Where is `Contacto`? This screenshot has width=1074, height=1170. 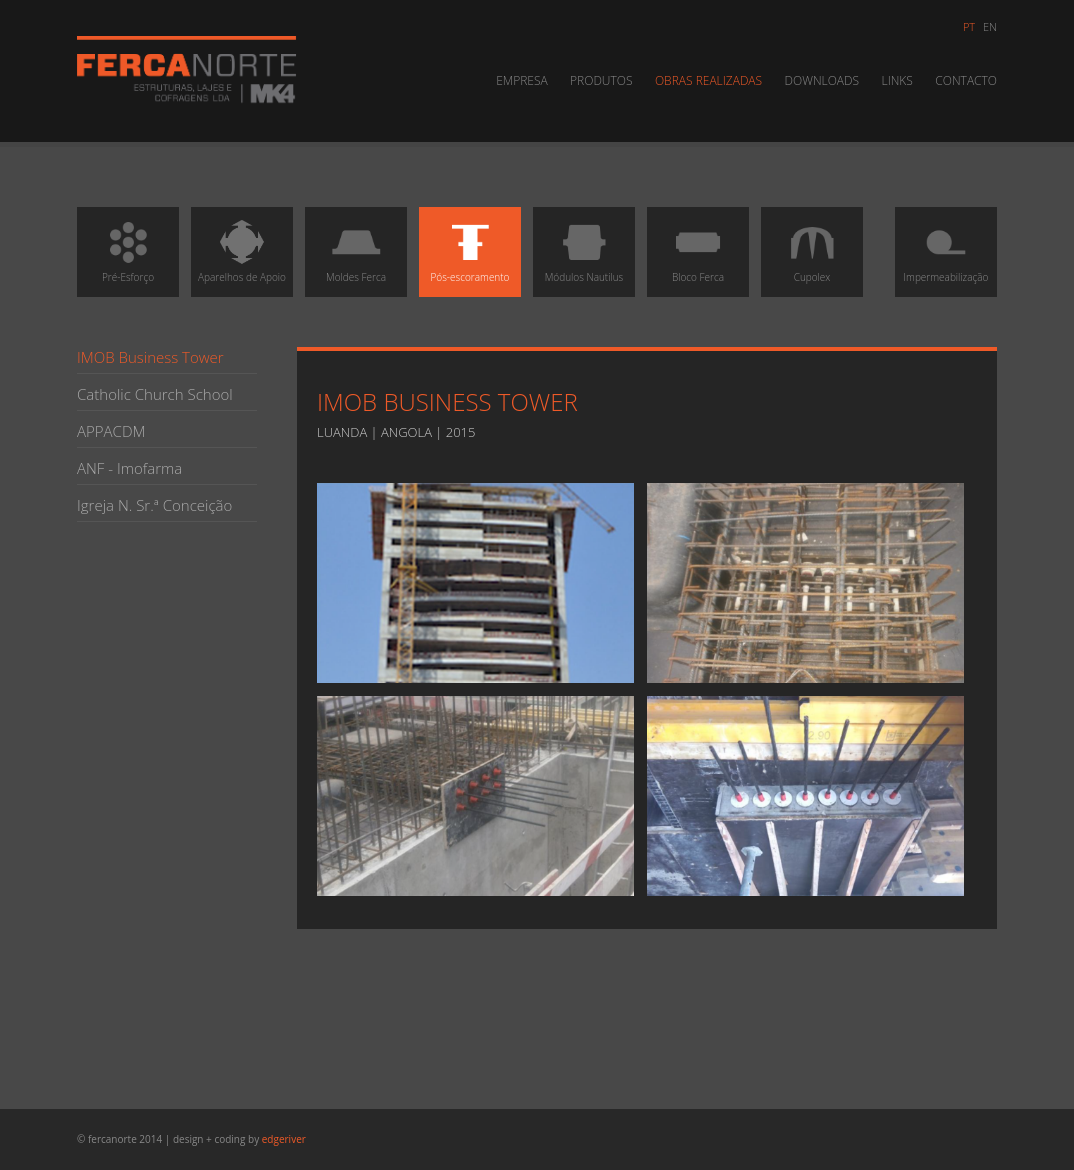 Contacto is located at coordinates (966, 80).